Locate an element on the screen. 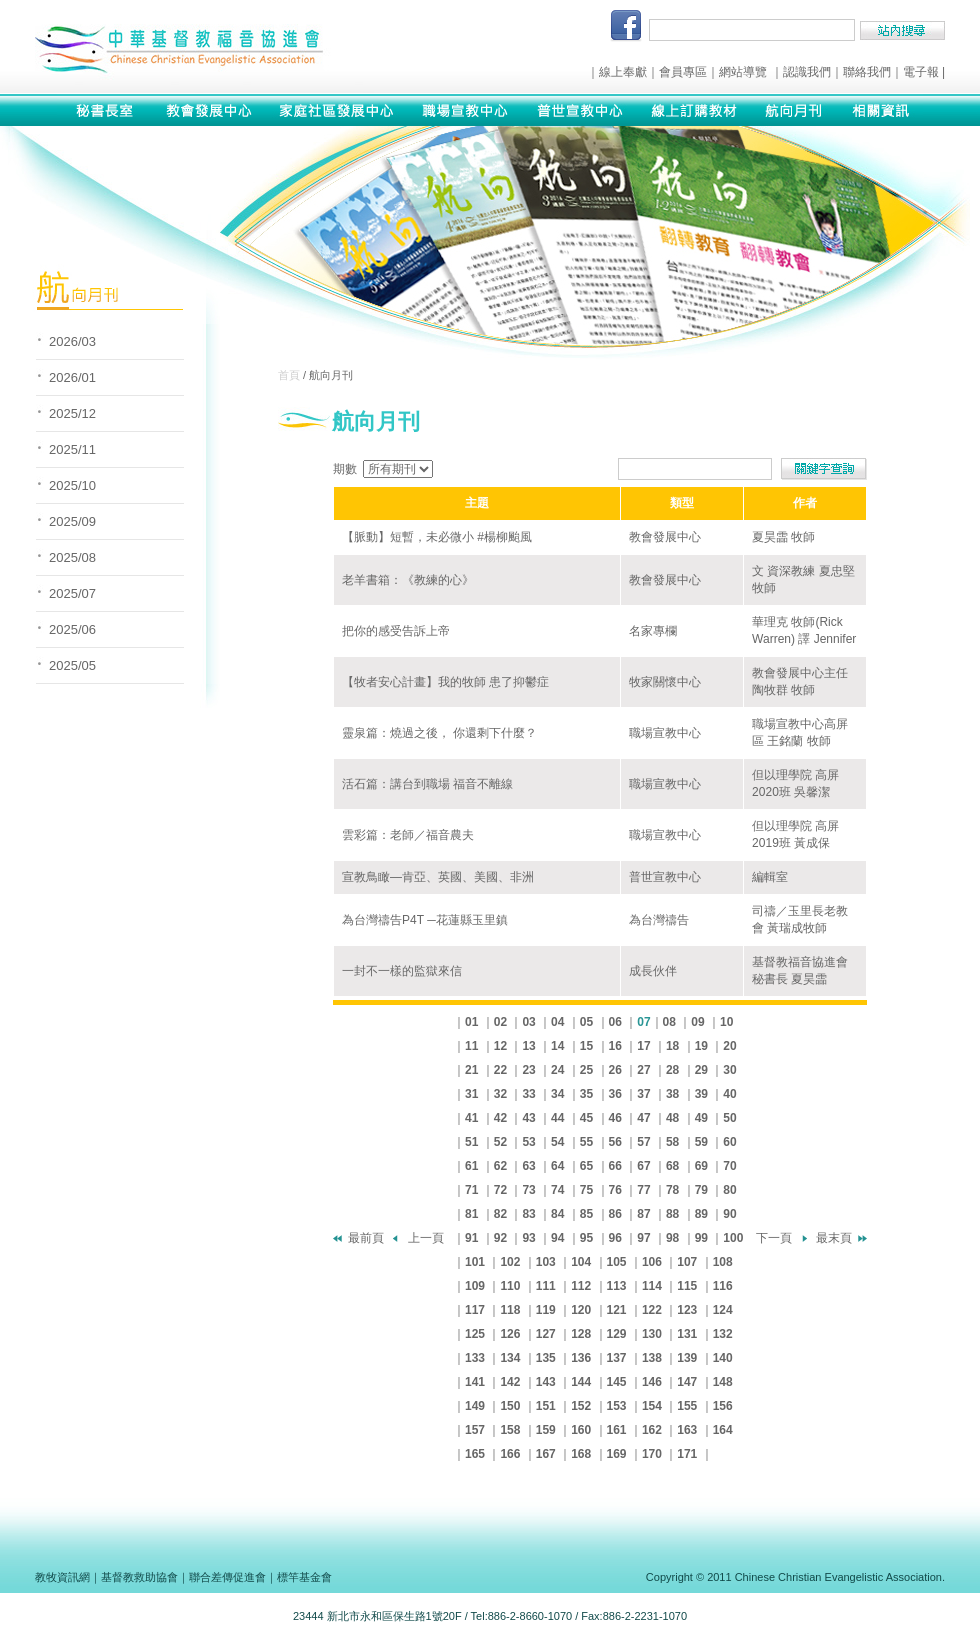 This screenshot has height=1628, width=980. 165 is located at coordinates (475, 1454).